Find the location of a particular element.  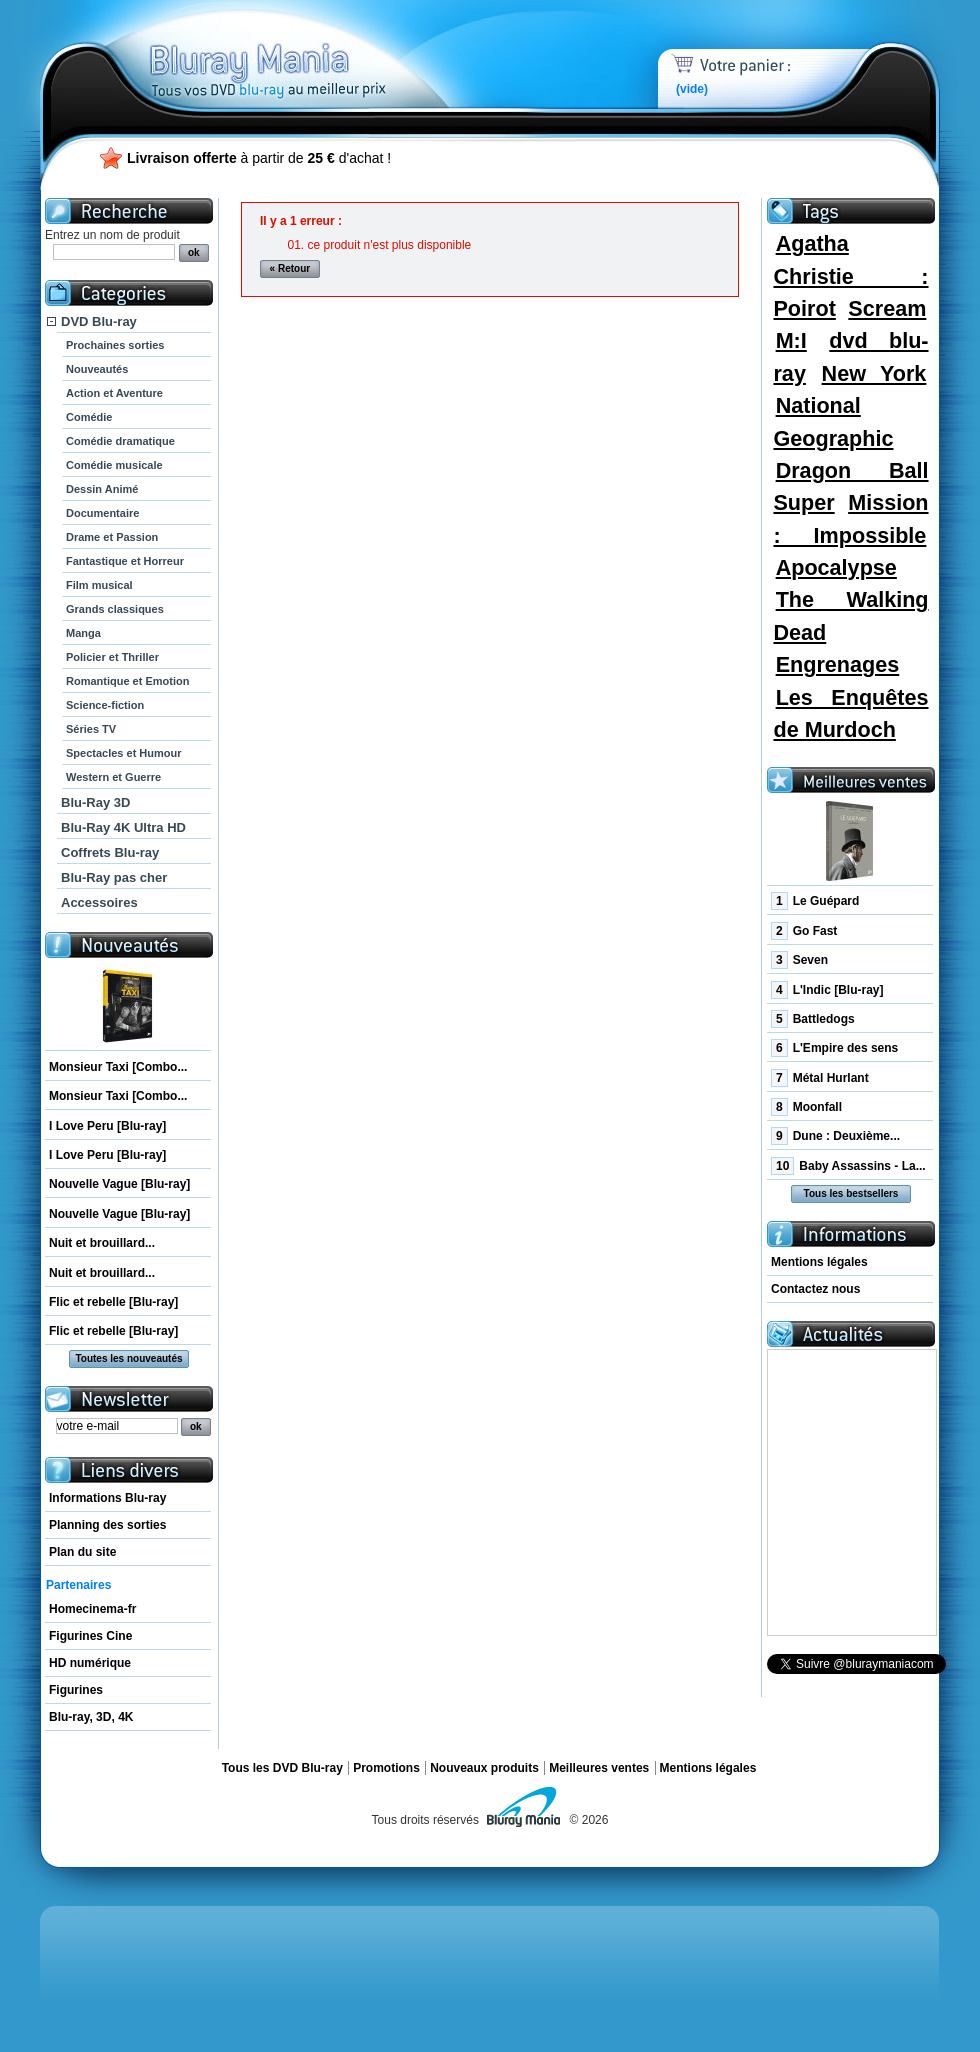

Séries TV is located at coordinates (91, 729).